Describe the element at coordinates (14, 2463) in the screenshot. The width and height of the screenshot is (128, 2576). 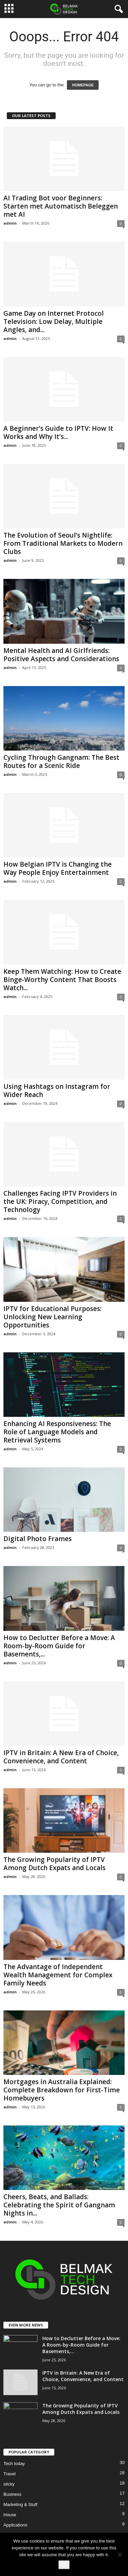
I see `Tech today` at that location.